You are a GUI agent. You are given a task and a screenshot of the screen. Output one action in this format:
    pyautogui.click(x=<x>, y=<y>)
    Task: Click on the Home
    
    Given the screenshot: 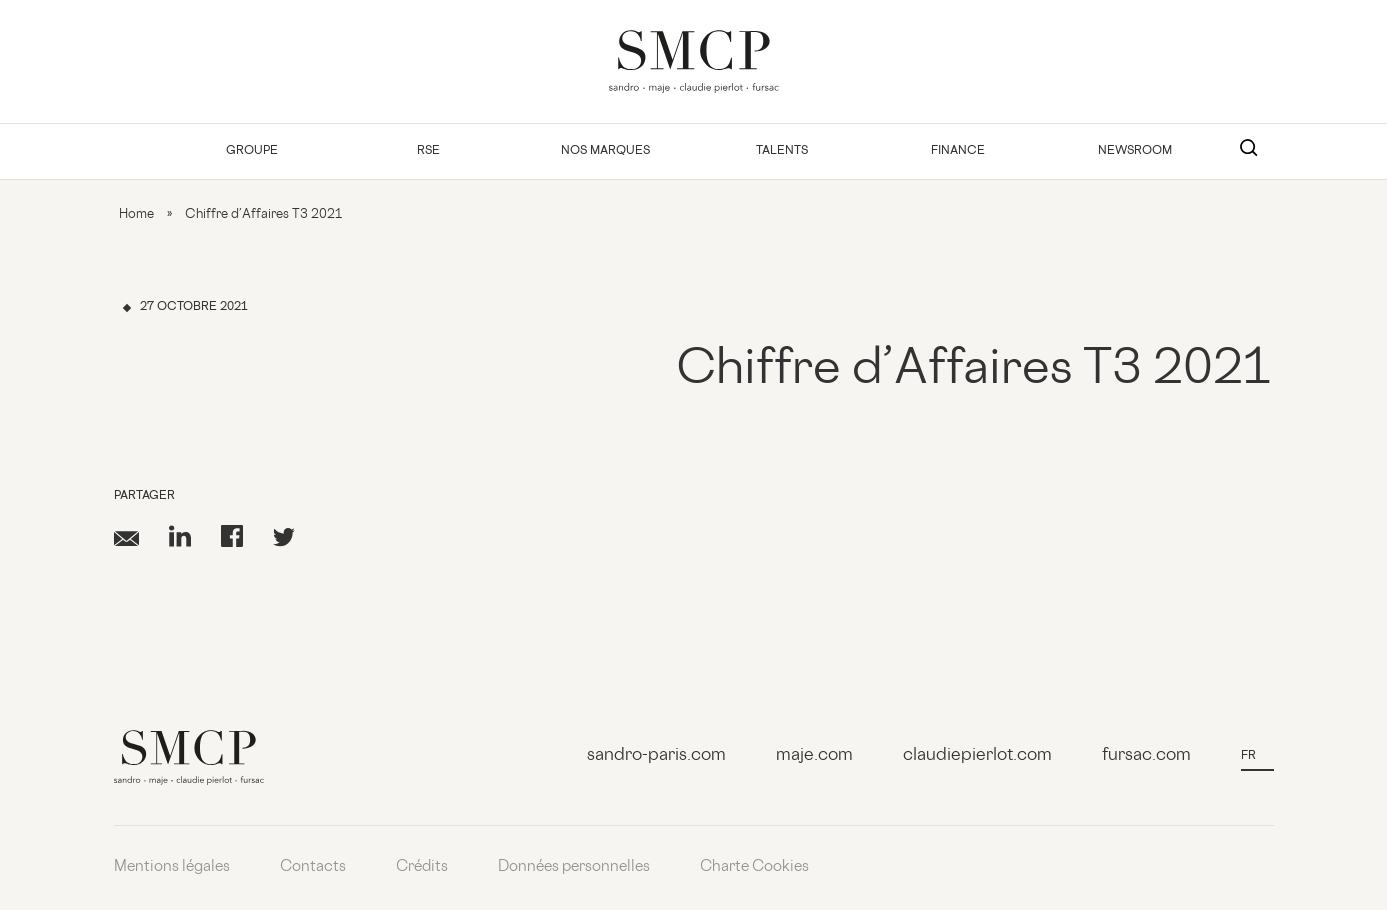 What is the action you would take?
    pyautogui.click(x=136, y=215)
    